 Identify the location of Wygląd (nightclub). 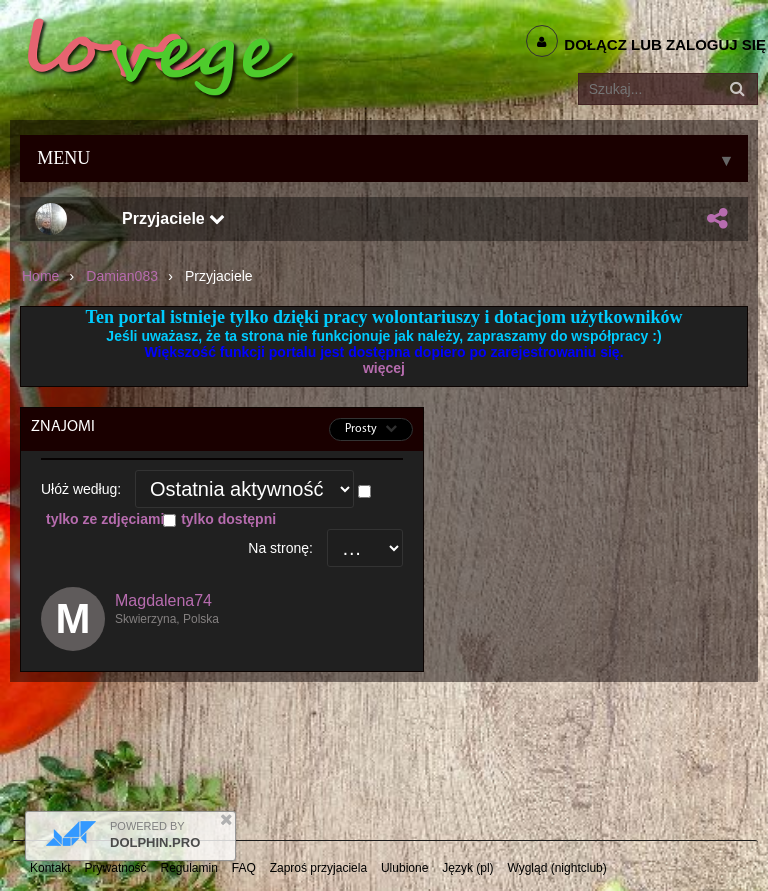
(556, 868).